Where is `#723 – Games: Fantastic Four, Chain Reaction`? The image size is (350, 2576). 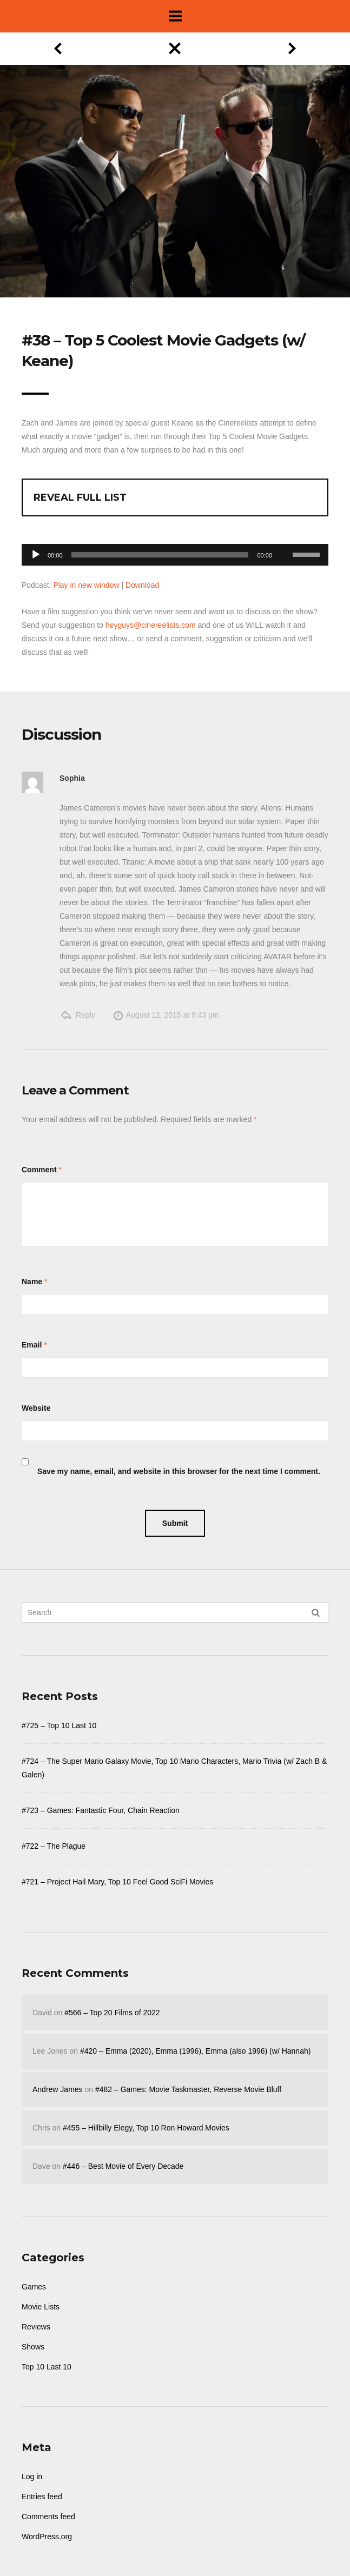
#723 – Games: Fantastic Four, Chain Reaction is located at coordinates (101, 1810).